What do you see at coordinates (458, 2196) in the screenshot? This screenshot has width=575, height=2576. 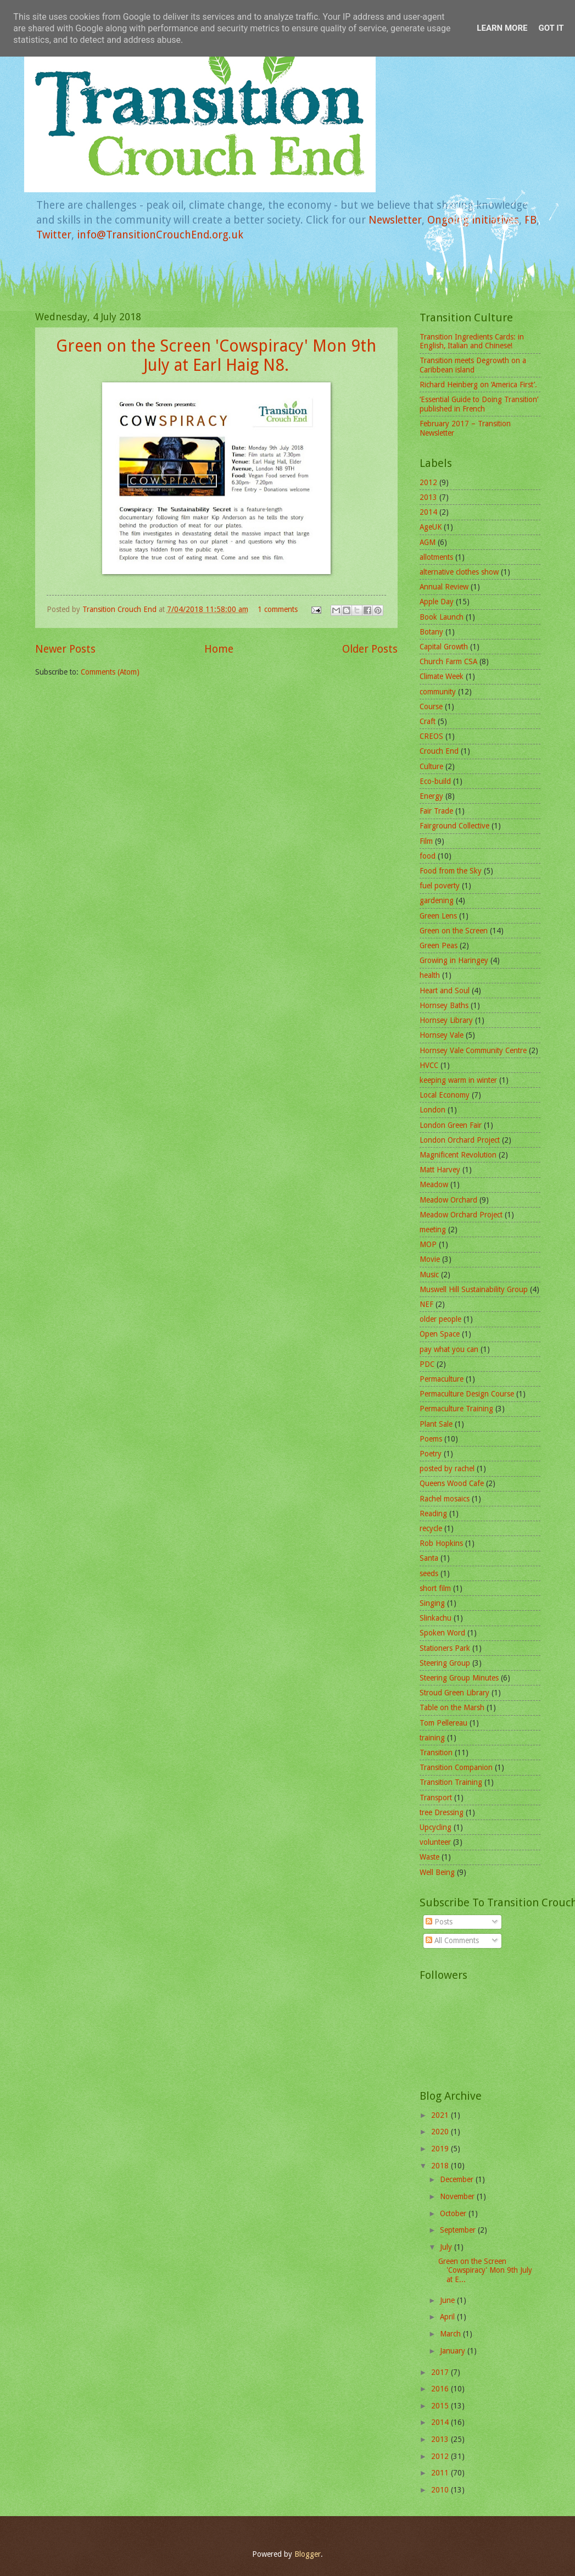 I see `November` at bounding box center [458, 2196].